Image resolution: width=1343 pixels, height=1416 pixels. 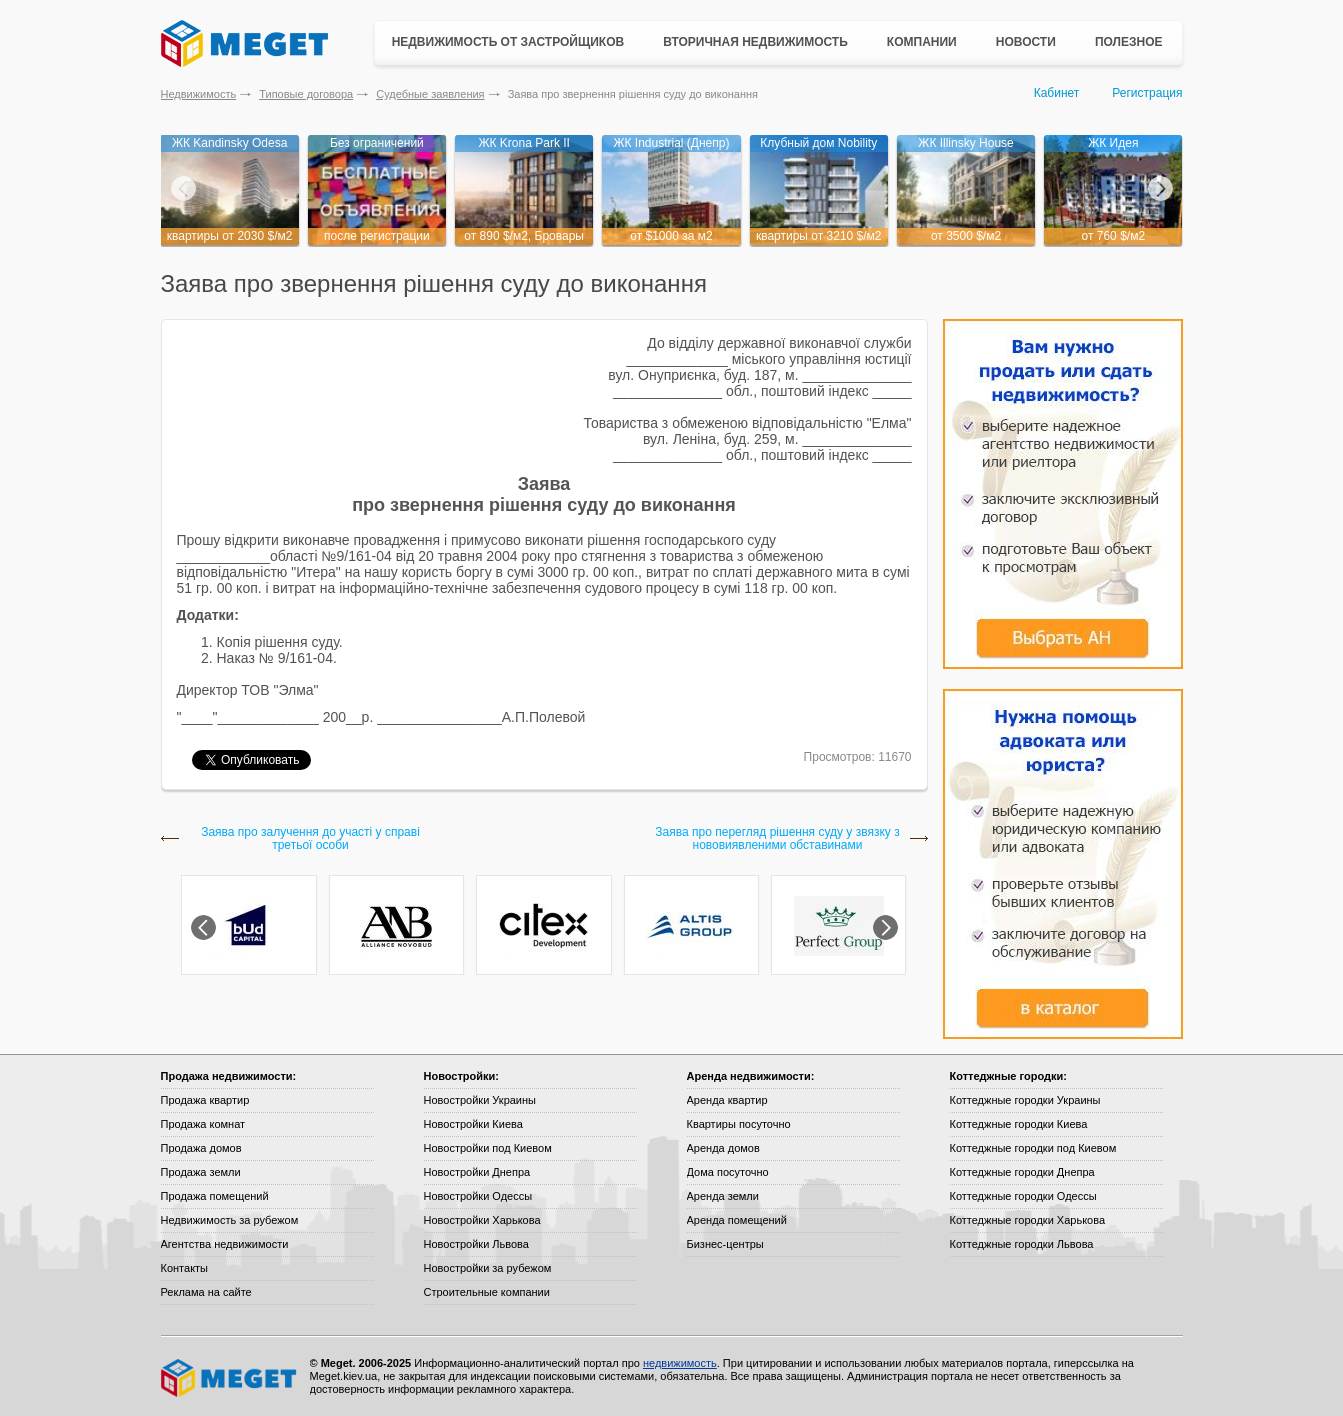 I want to click on Недвижимость, so click(x=199, y=94).